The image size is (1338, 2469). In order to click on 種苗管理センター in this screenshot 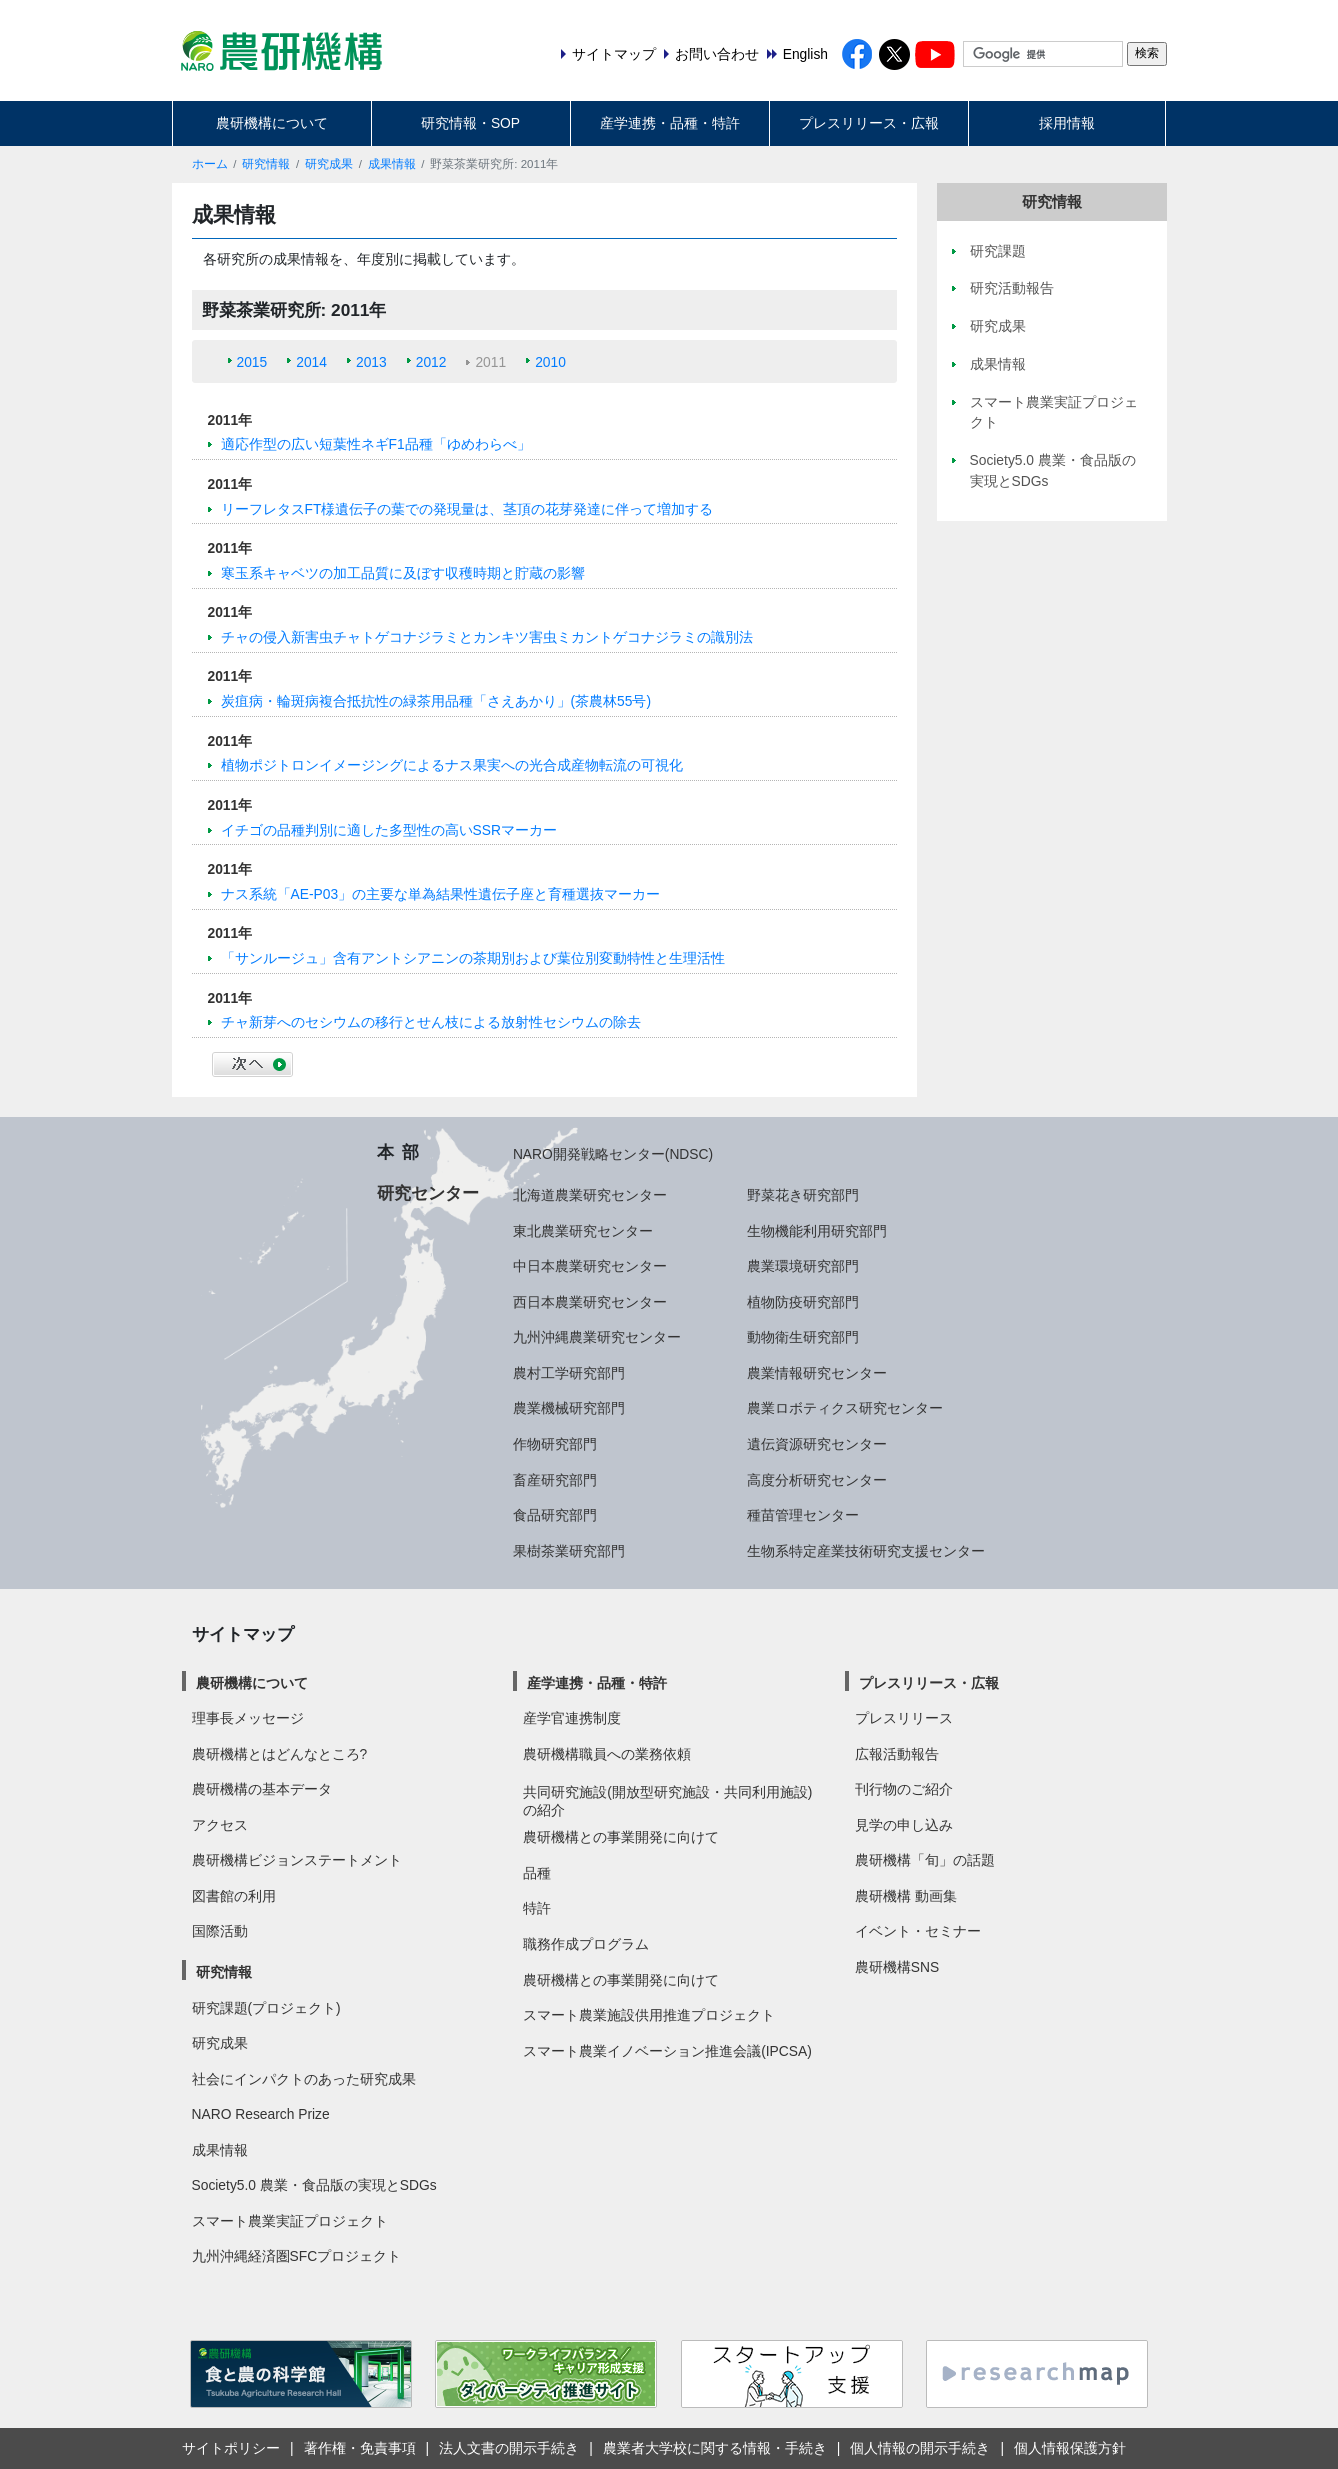, I will do `click(803, 1515)`.